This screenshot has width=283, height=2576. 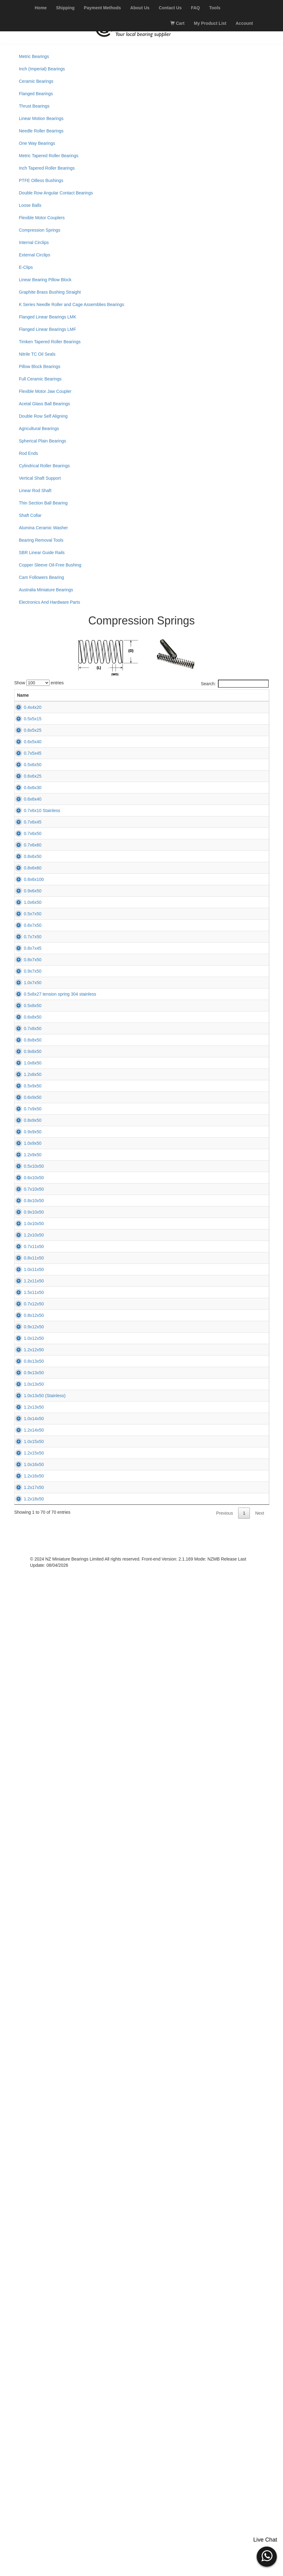 I want to click on 0.8x10x50, so click(x=27, y=1820).